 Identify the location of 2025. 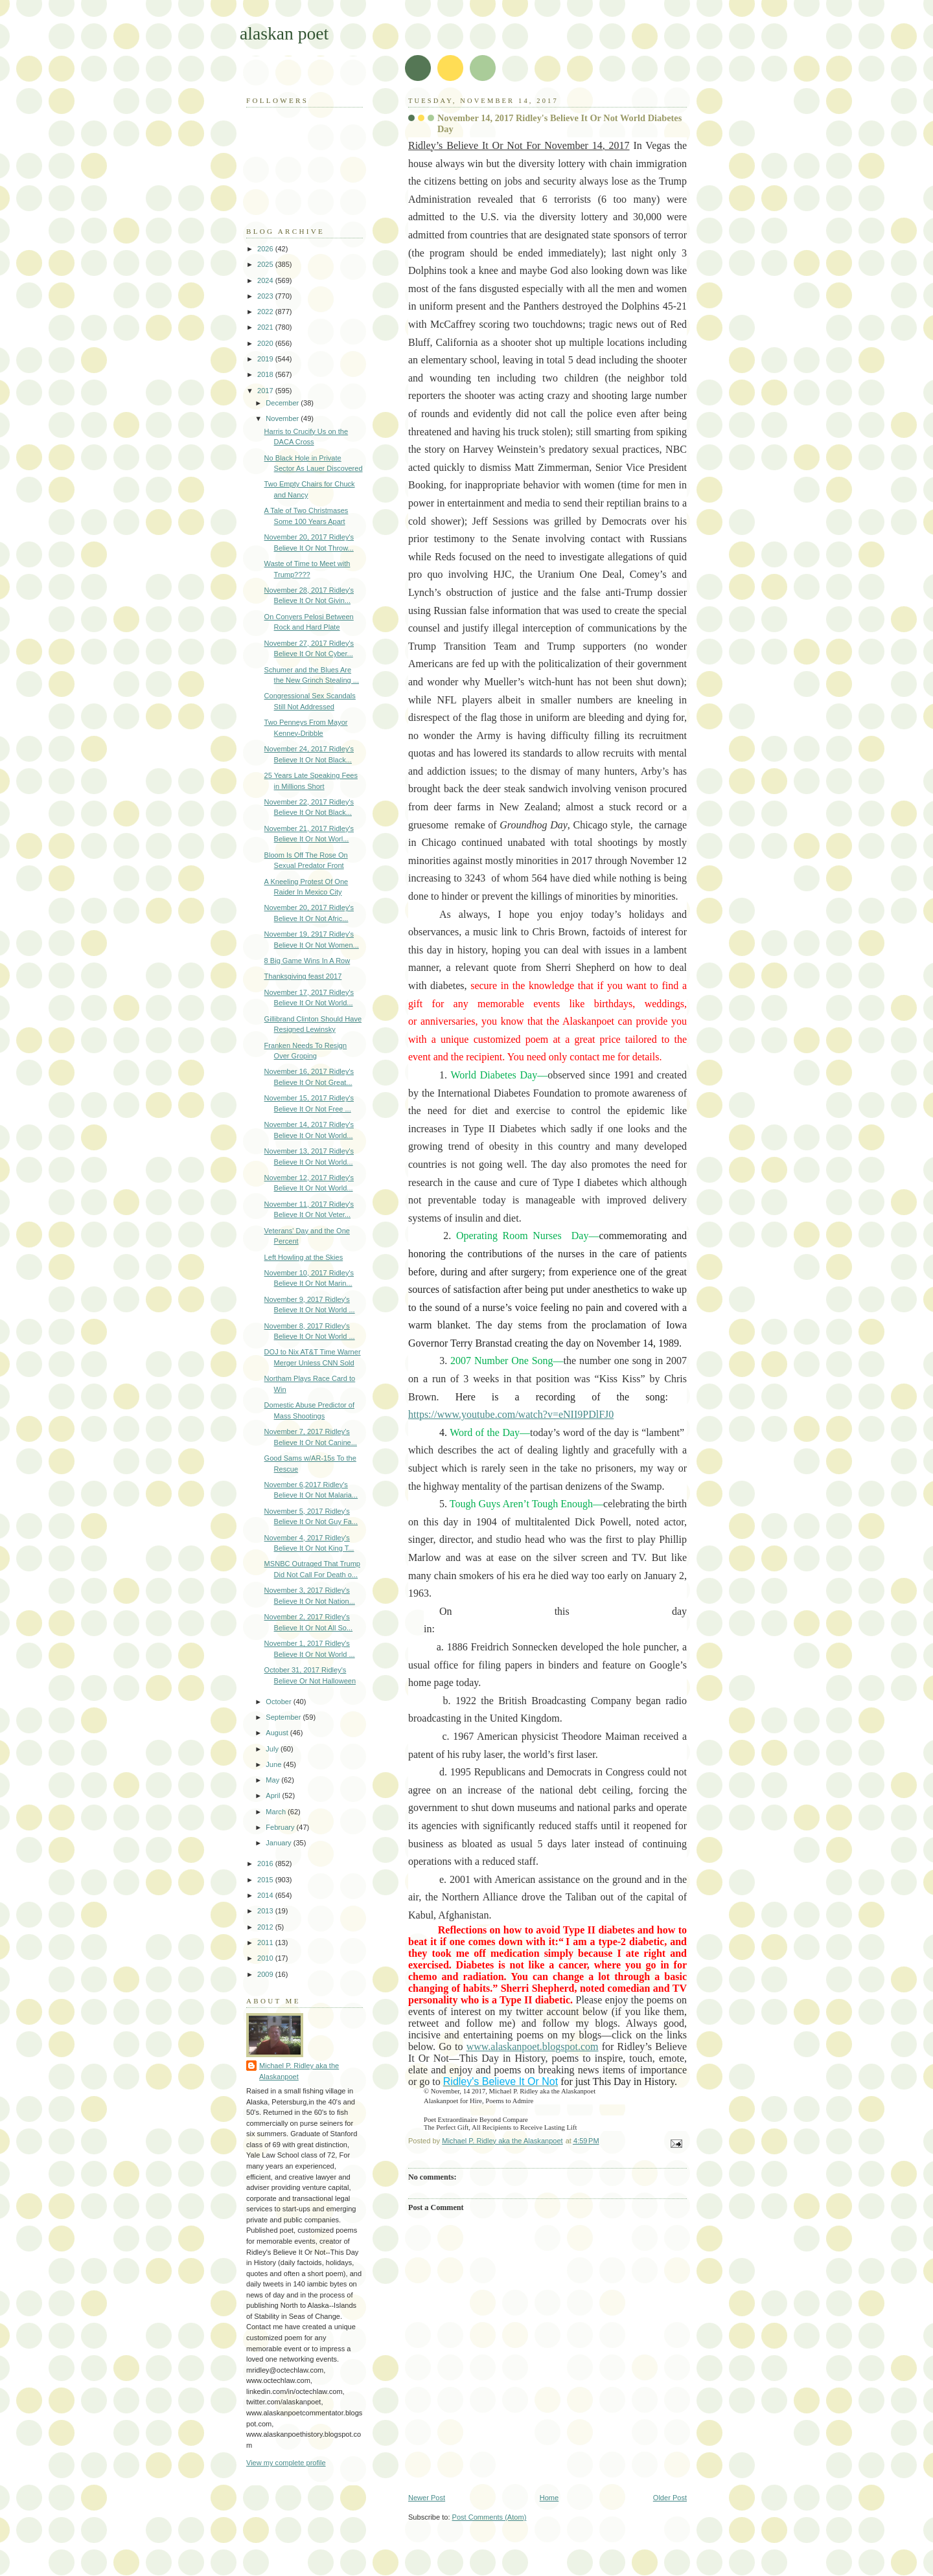
(266, 264).